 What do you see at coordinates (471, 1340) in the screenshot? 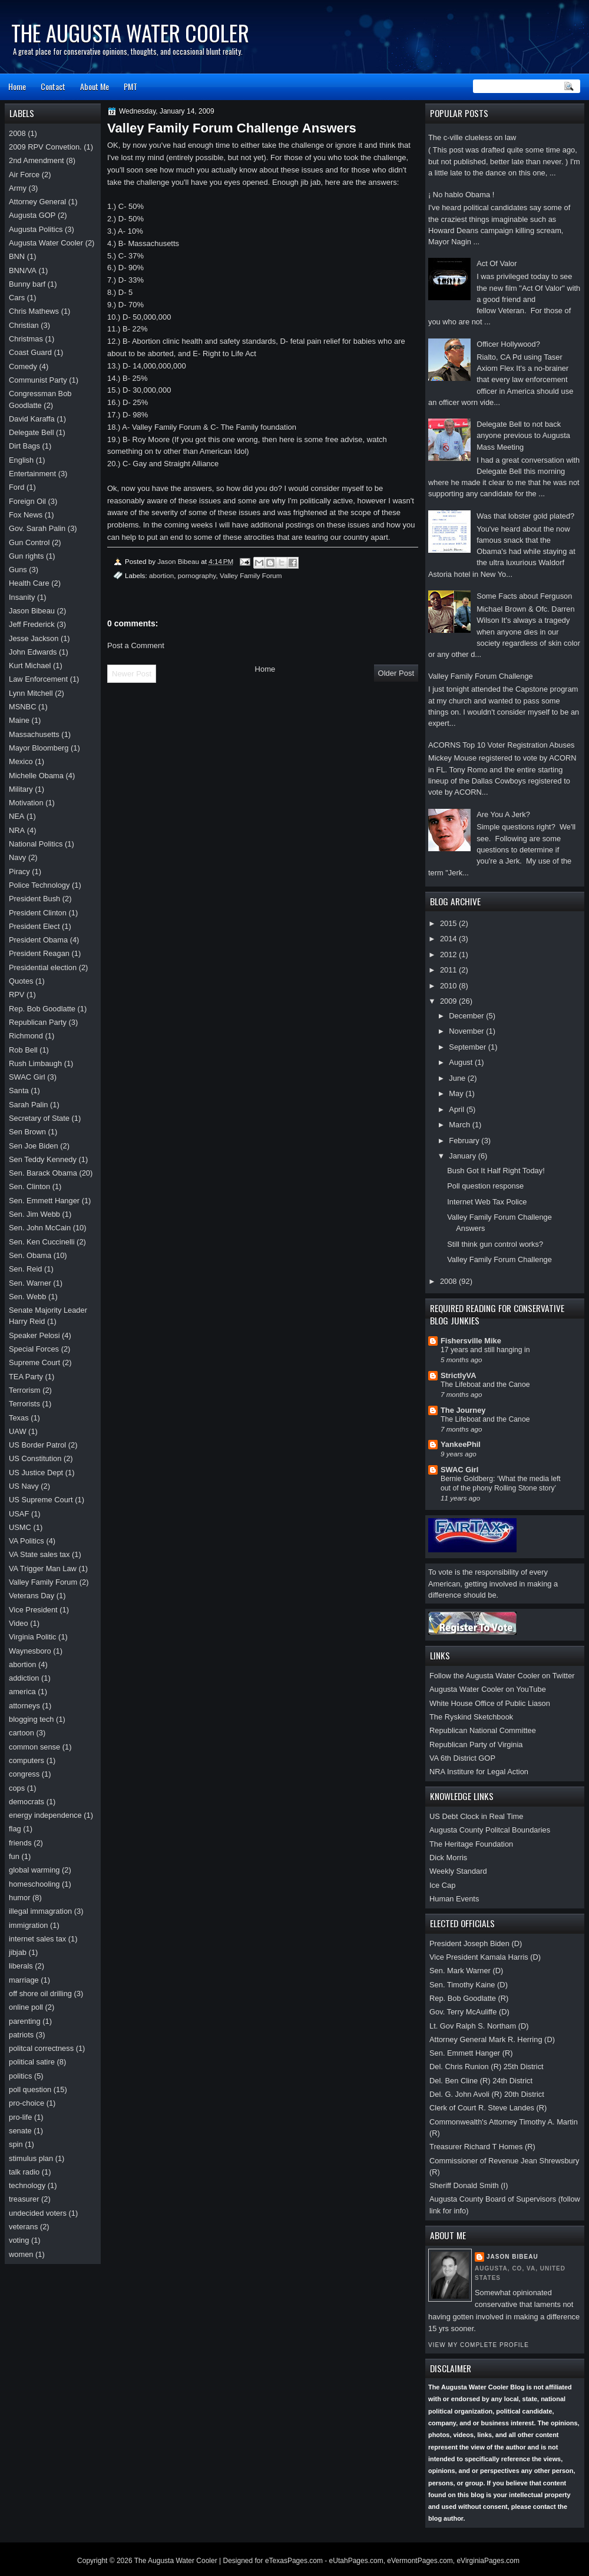
I see `Fishersville Mike` at bounding box center [471, 1340].